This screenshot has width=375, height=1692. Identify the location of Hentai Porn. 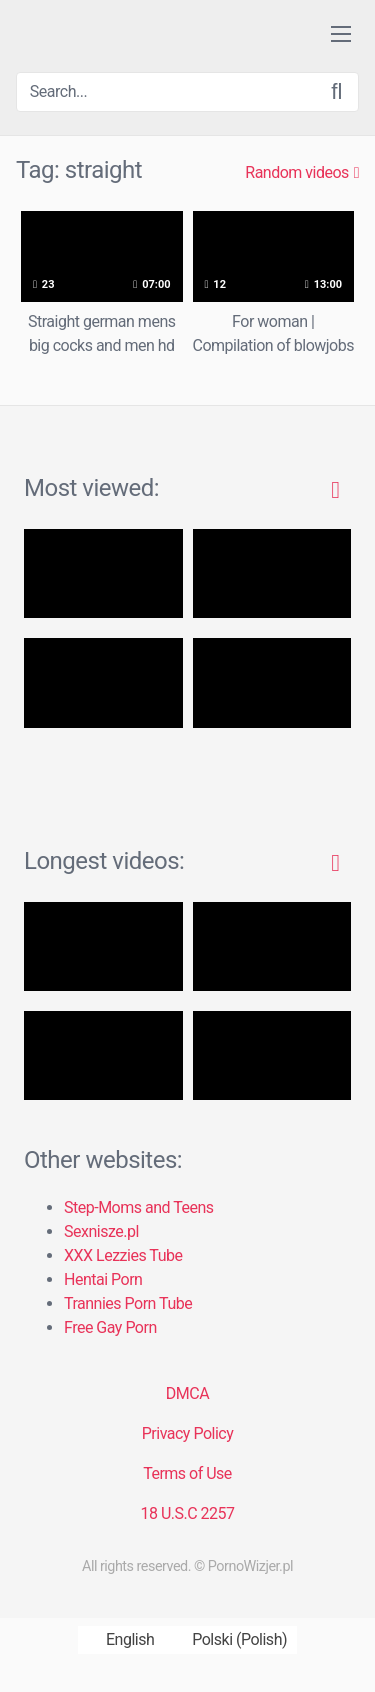
(103, 1279).